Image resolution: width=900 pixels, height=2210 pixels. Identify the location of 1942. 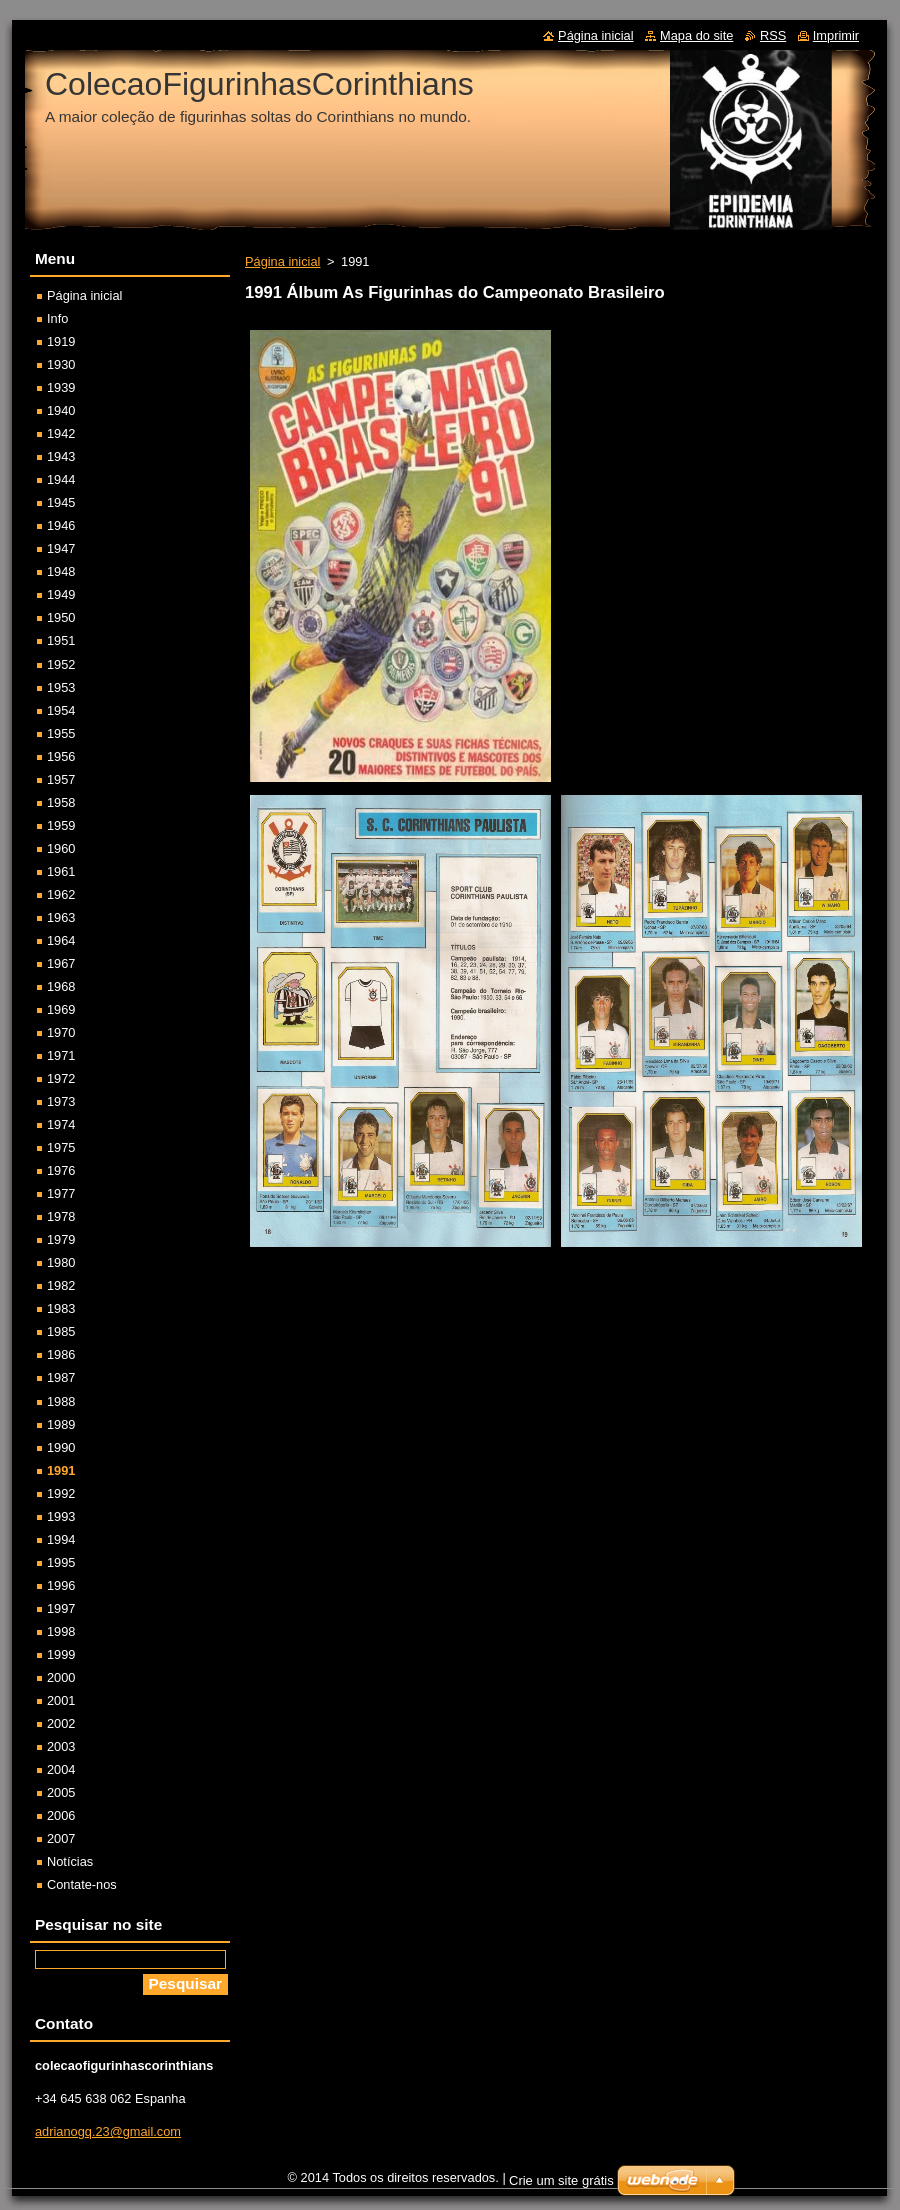
(61, 433).